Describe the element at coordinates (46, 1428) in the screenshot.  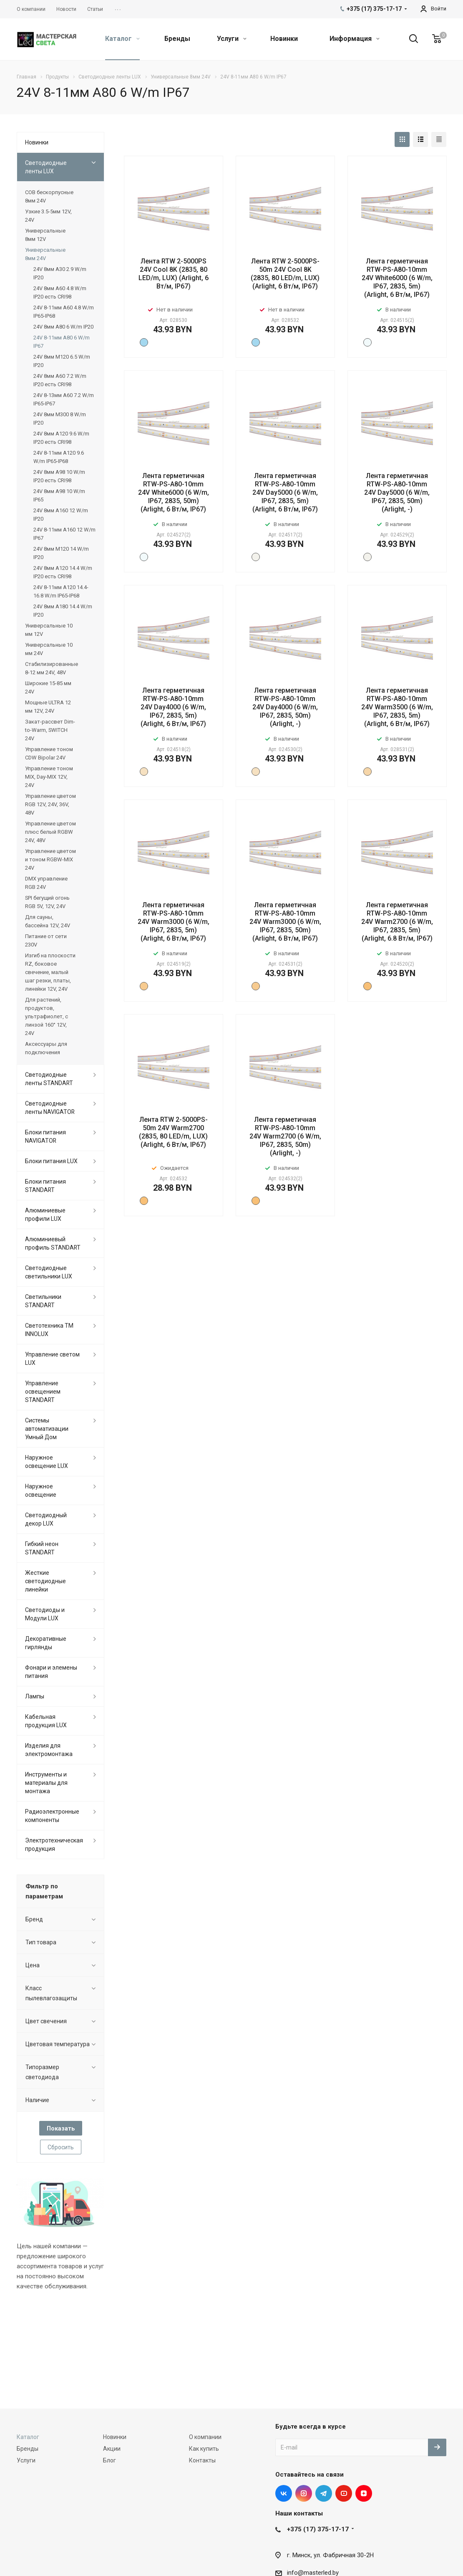
I see `Системы автоматизации Умный Дом` at that location.